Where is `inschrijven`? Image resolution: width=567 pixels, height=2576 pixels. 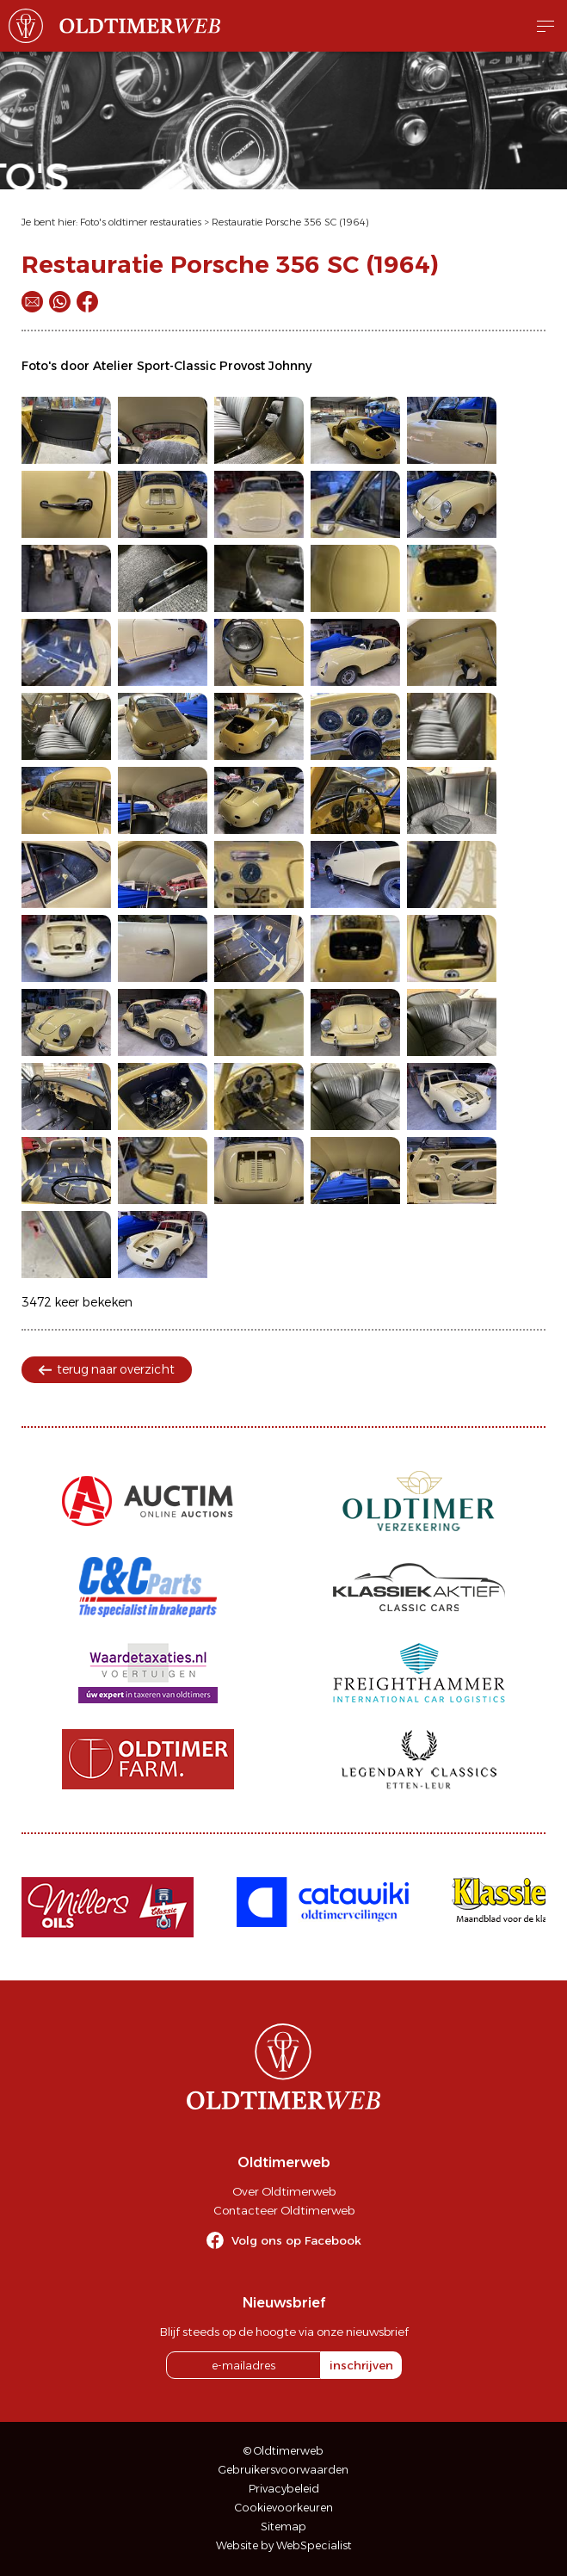 inschrijven is located at coordinates (361, 2365).